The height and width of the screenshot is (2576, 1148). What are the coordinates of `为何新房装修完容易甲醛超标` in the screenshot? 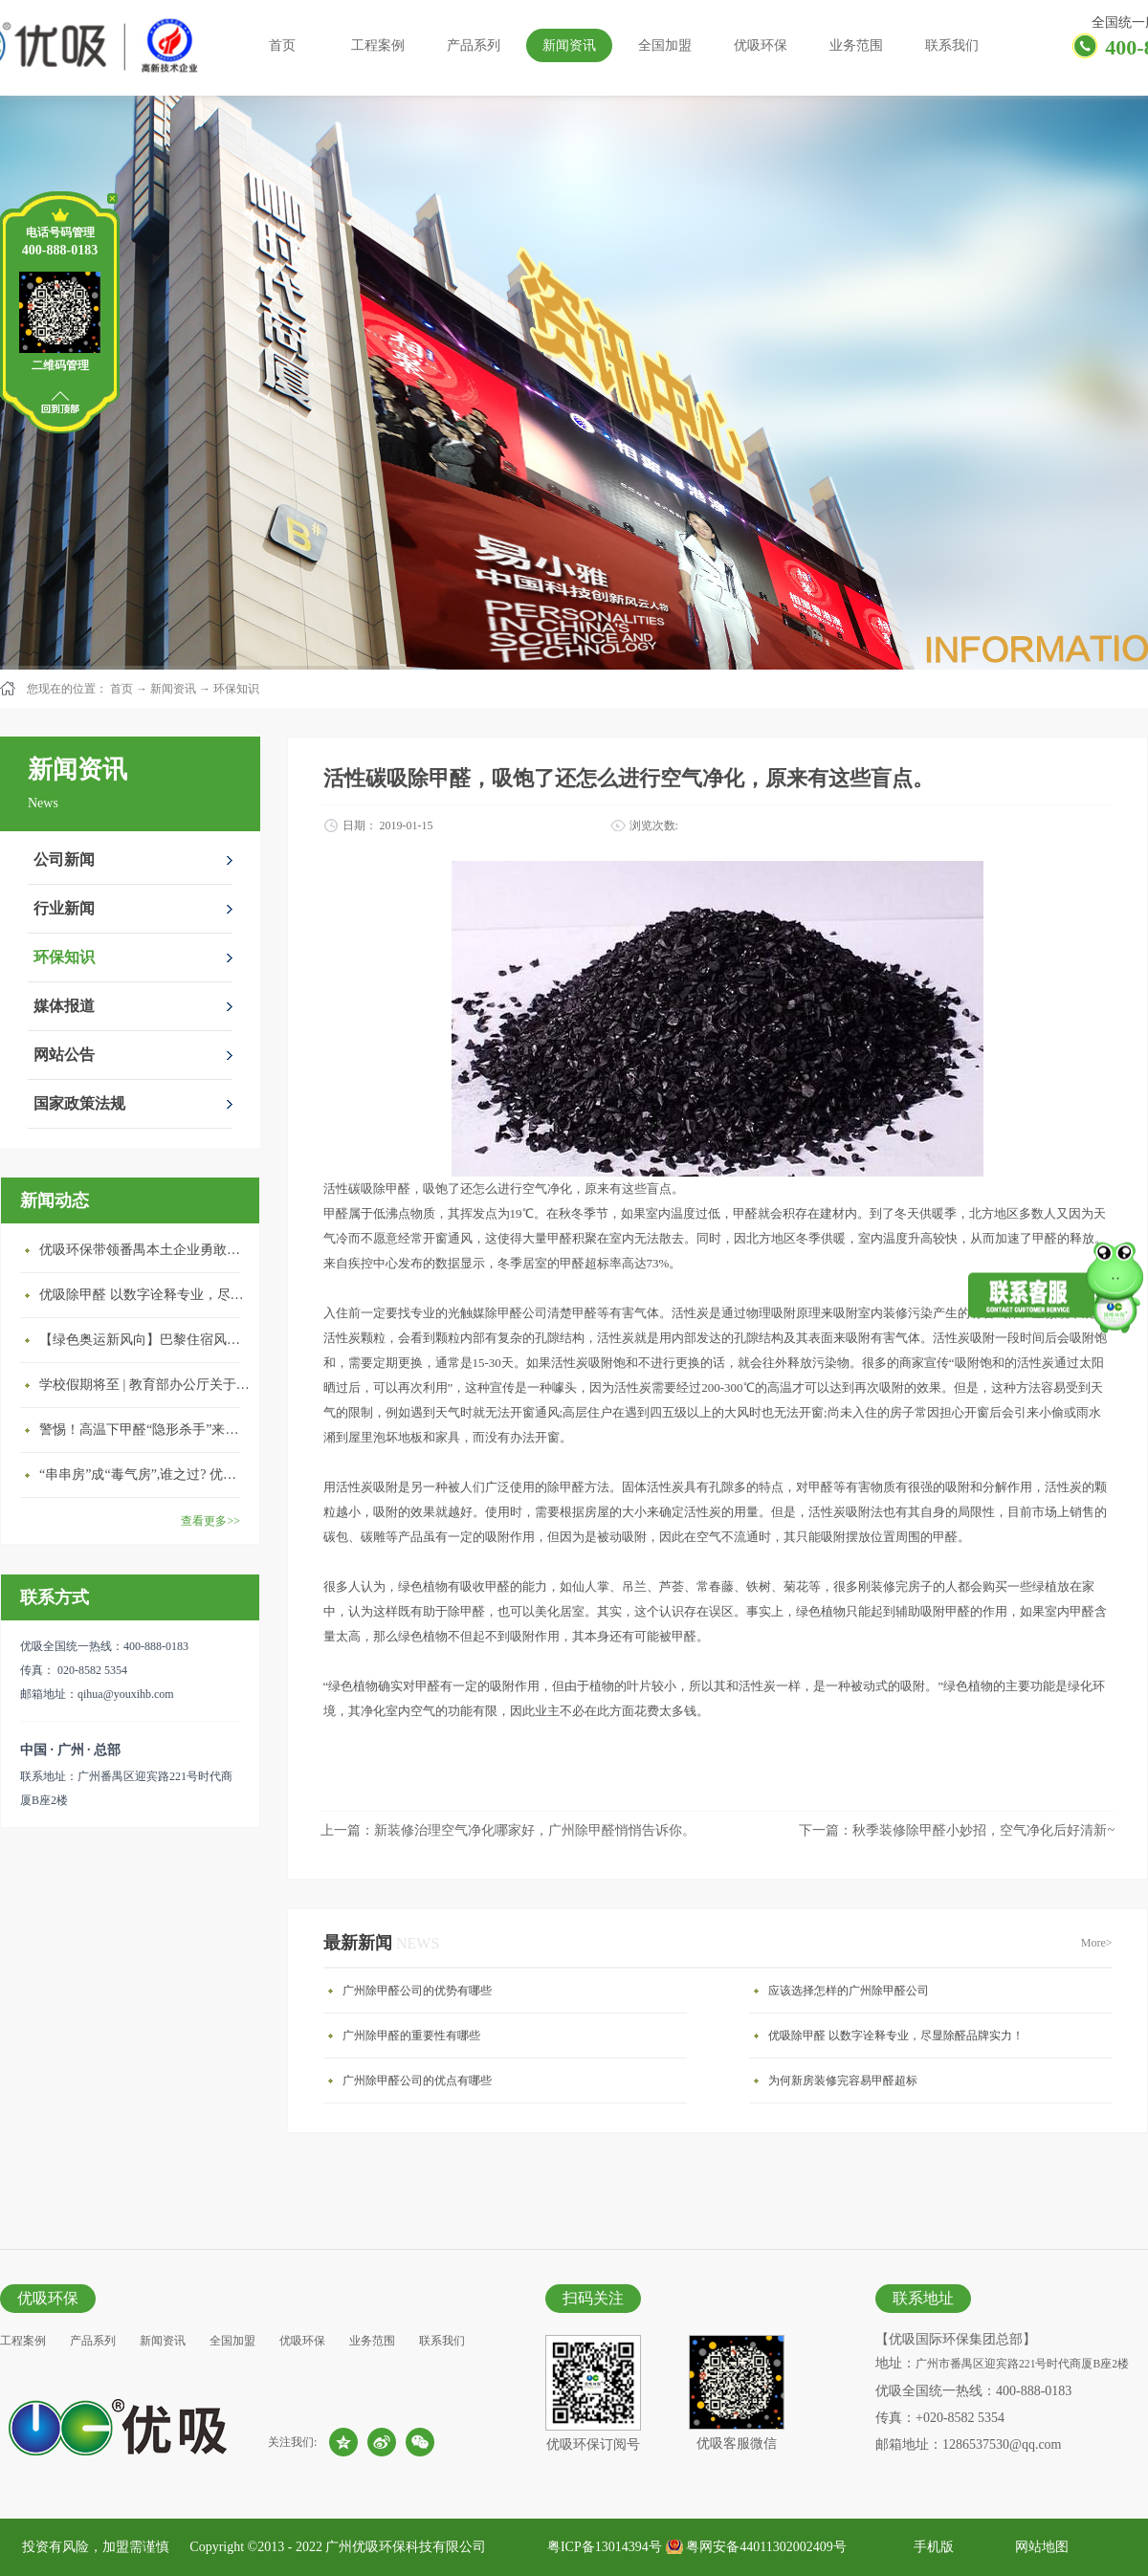 It's located at (842, 2080).